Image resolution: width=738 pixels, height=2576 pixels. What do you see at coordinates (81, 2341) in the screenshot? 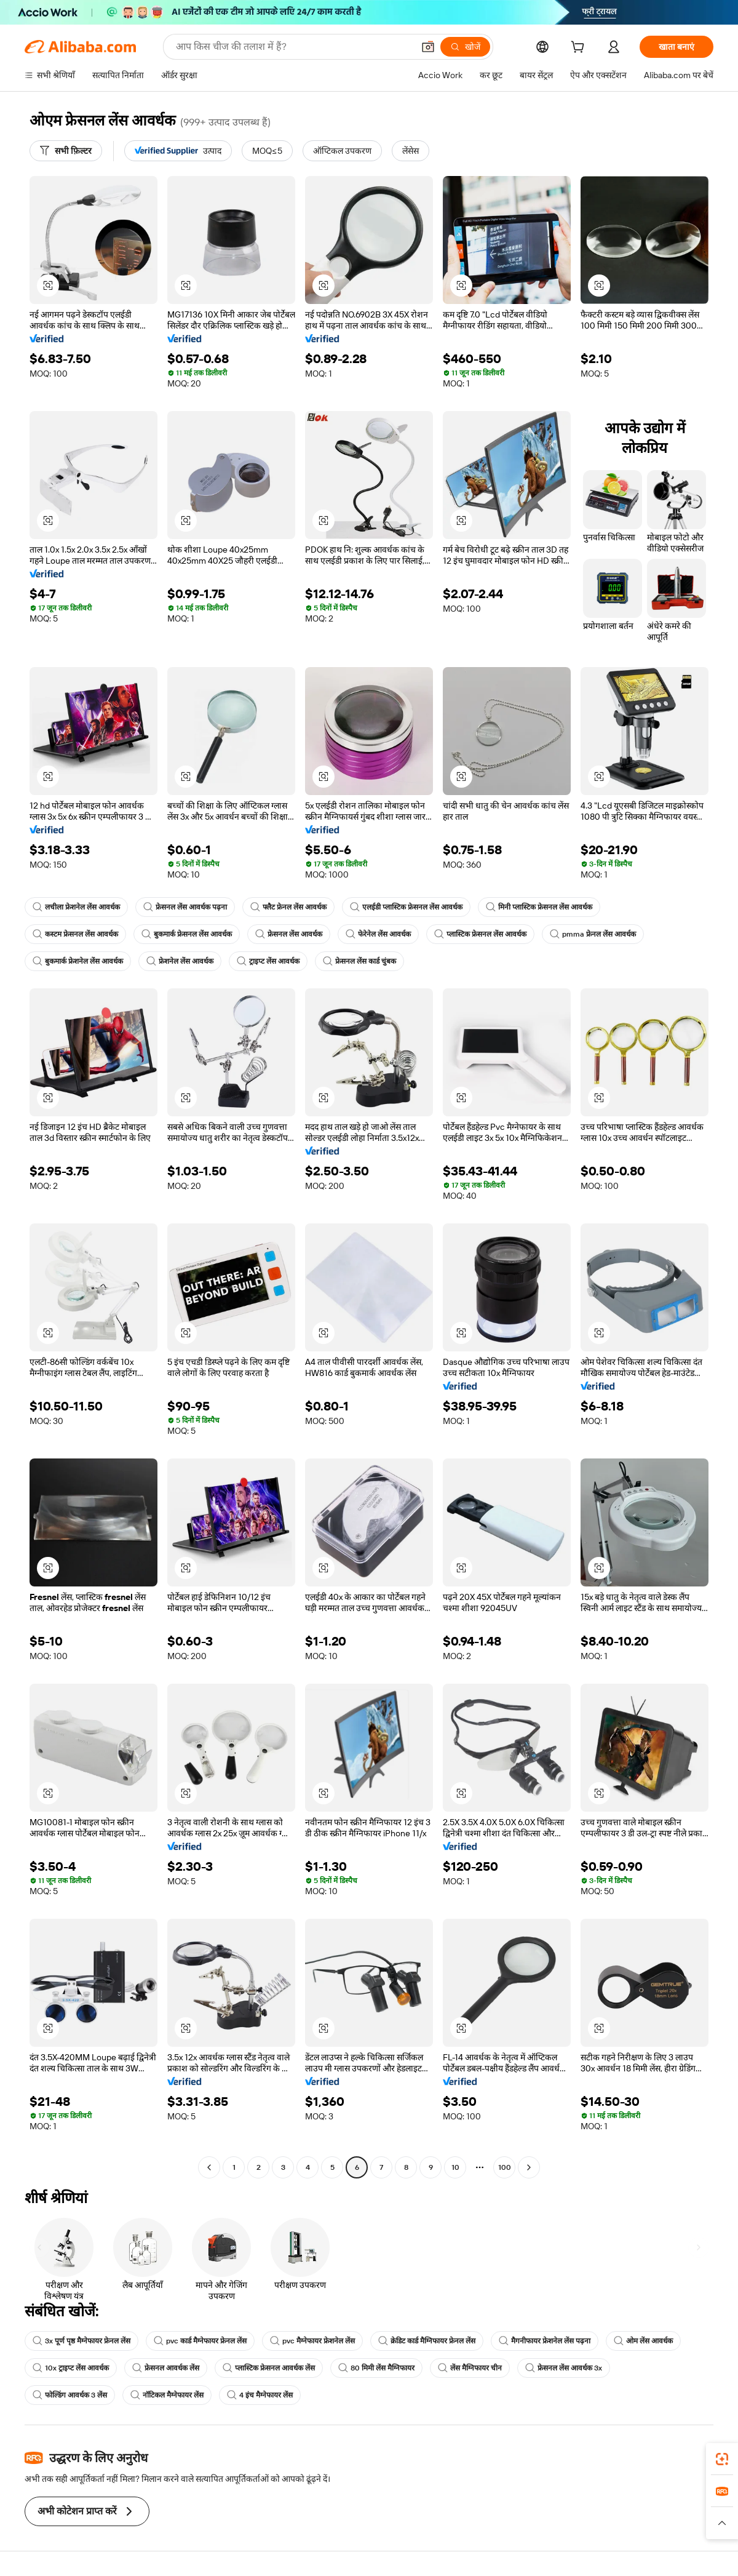
I see `3x पूर्ण पृष्ठ मैग्नेफायर फ्रेनल लेंस` at bounding box center [81, 2341].